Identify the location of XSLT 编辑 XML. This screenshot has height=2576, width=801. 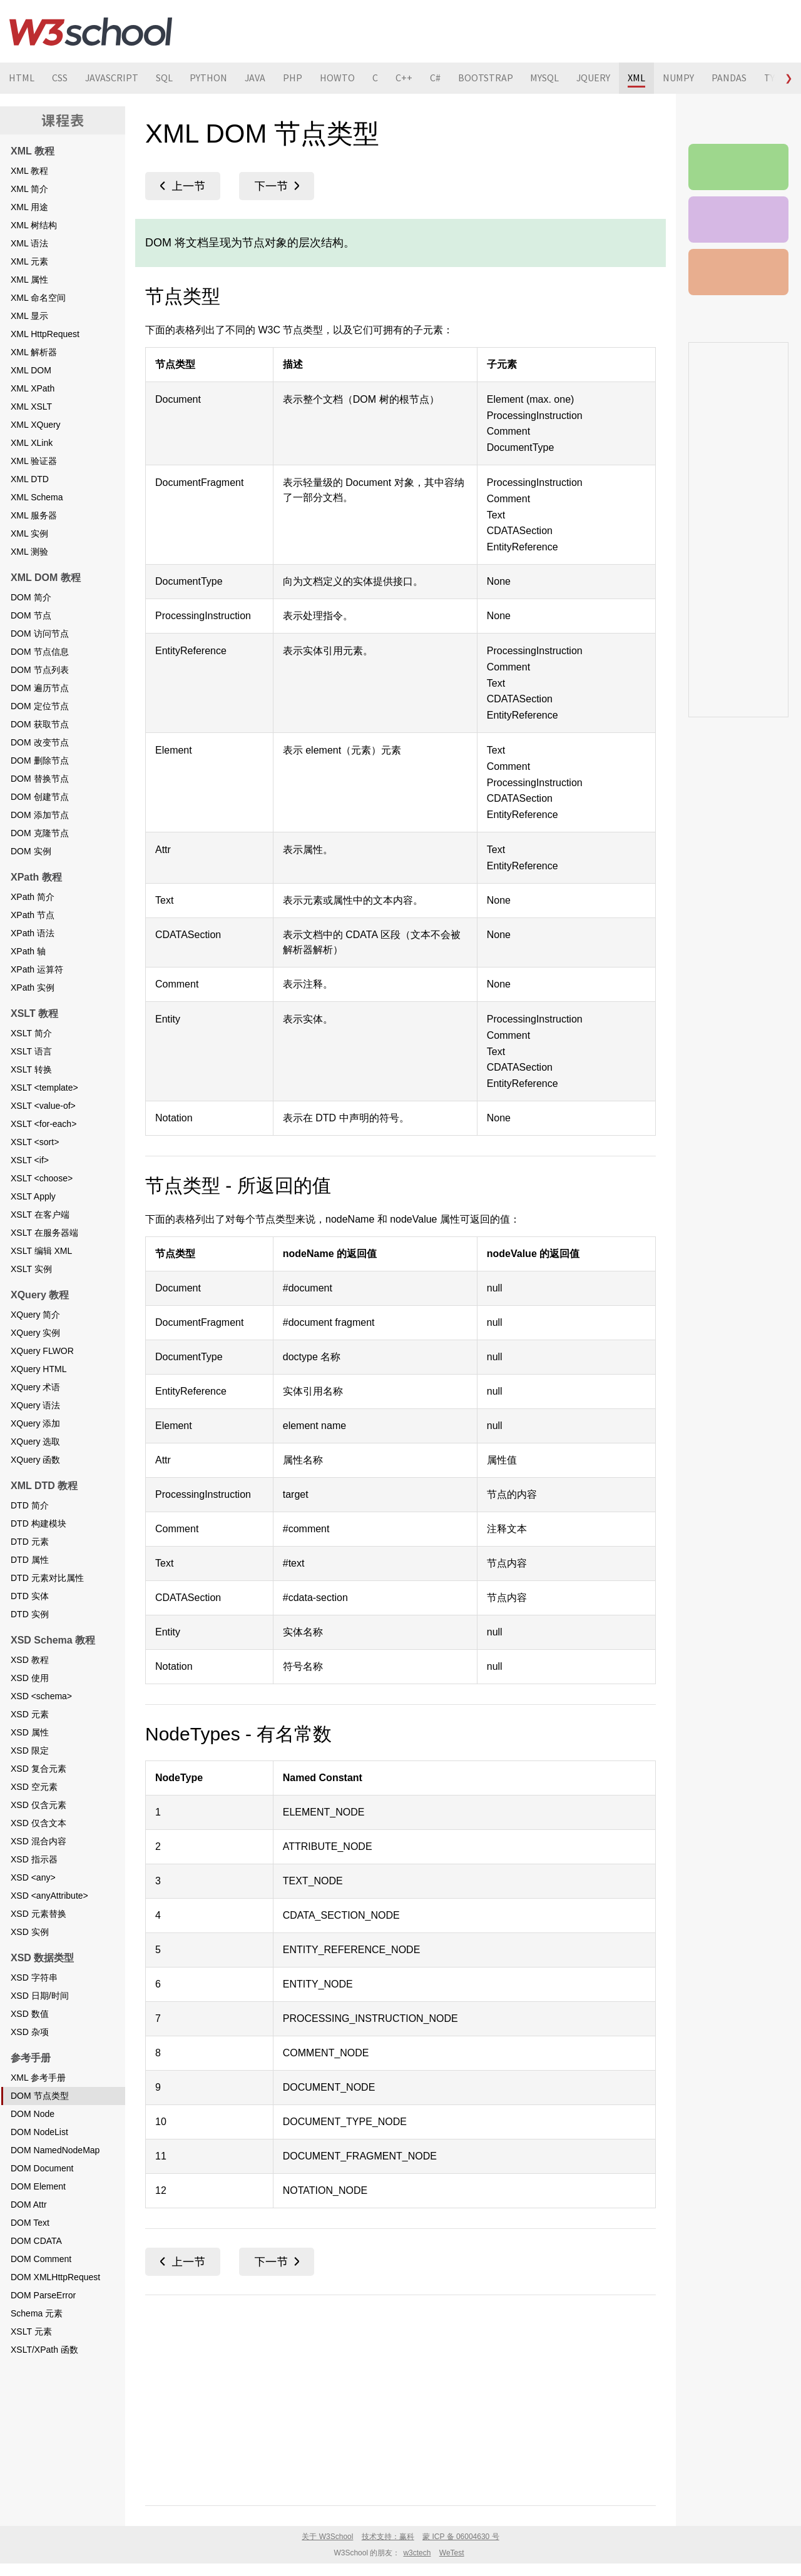
(41, 1251).